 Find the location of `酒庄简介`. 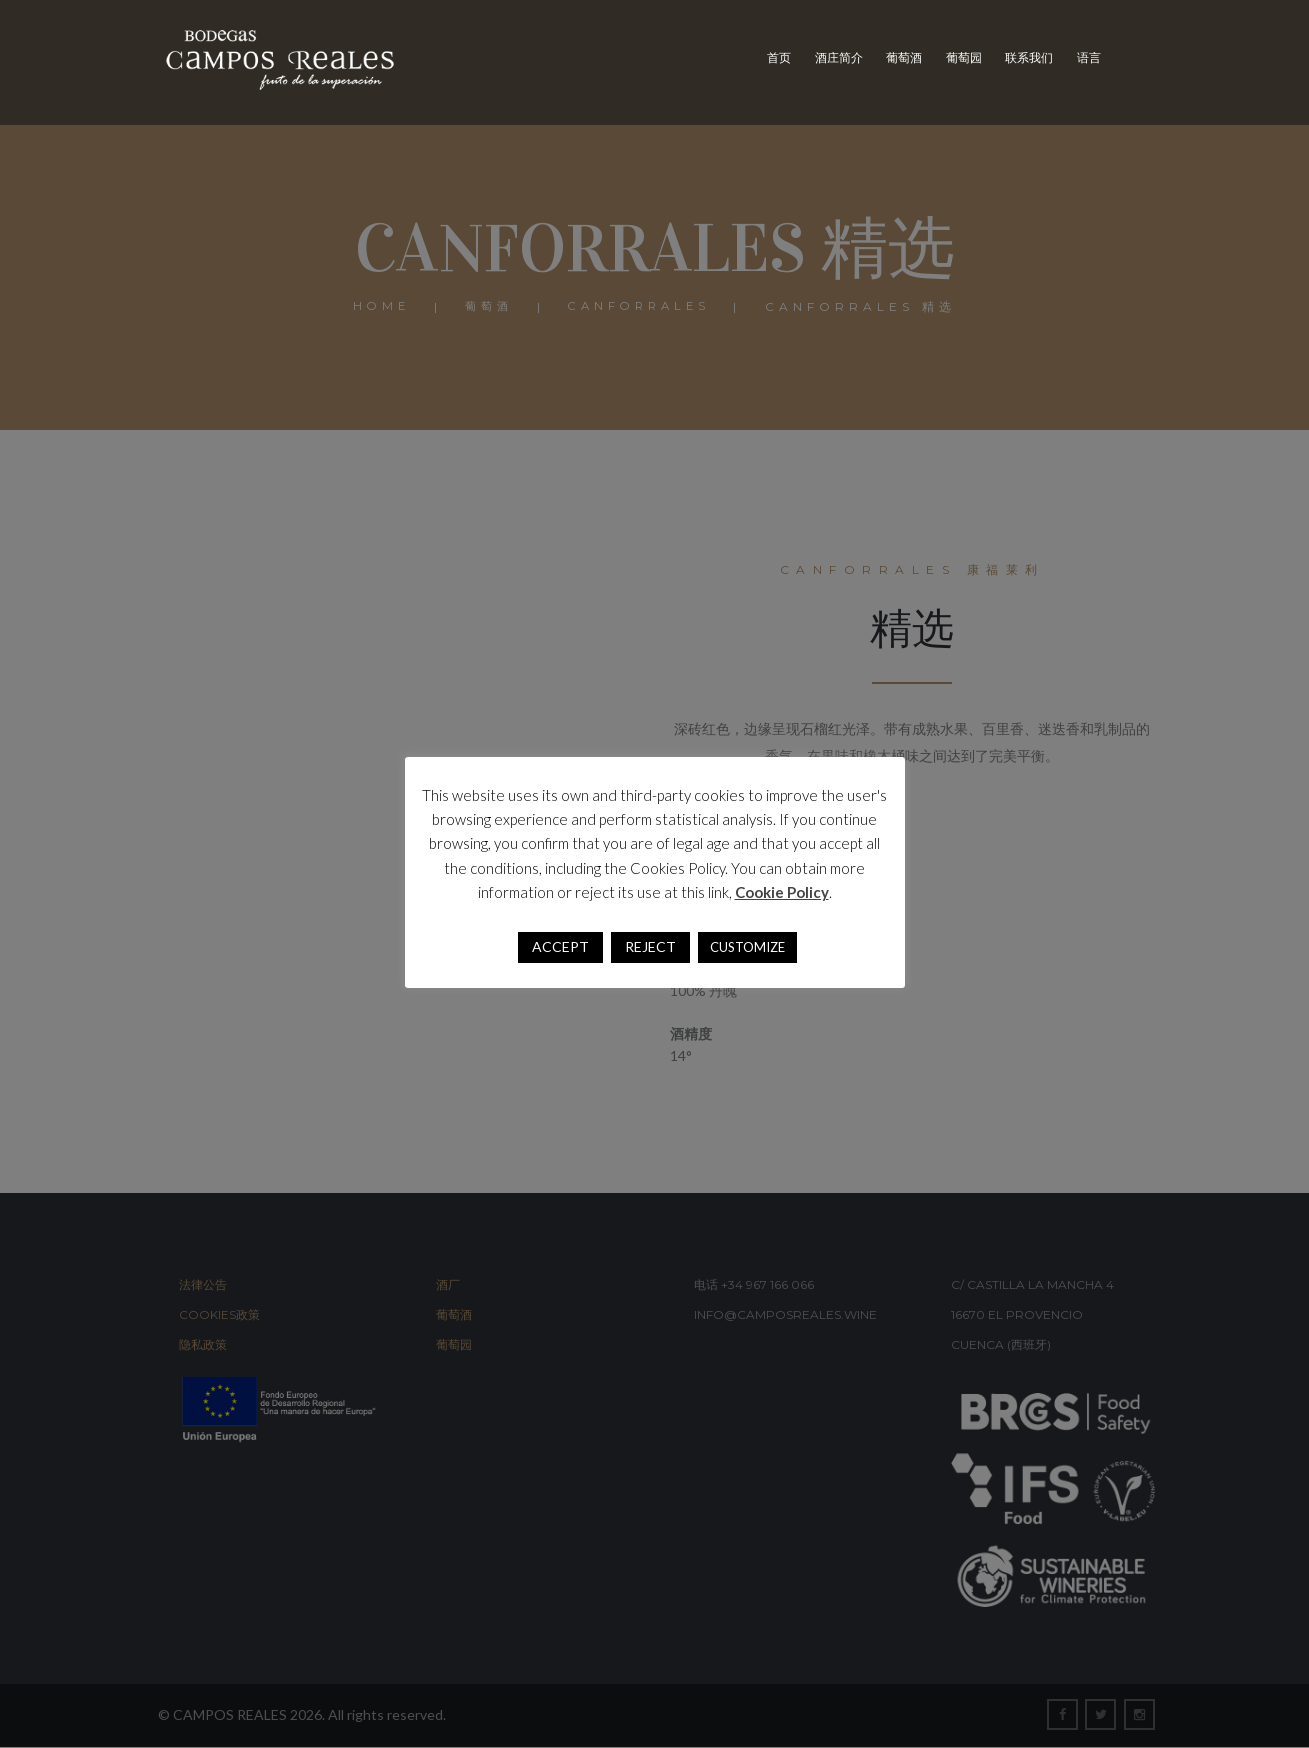

酒庄简介 is located at coordinates (839, 57).